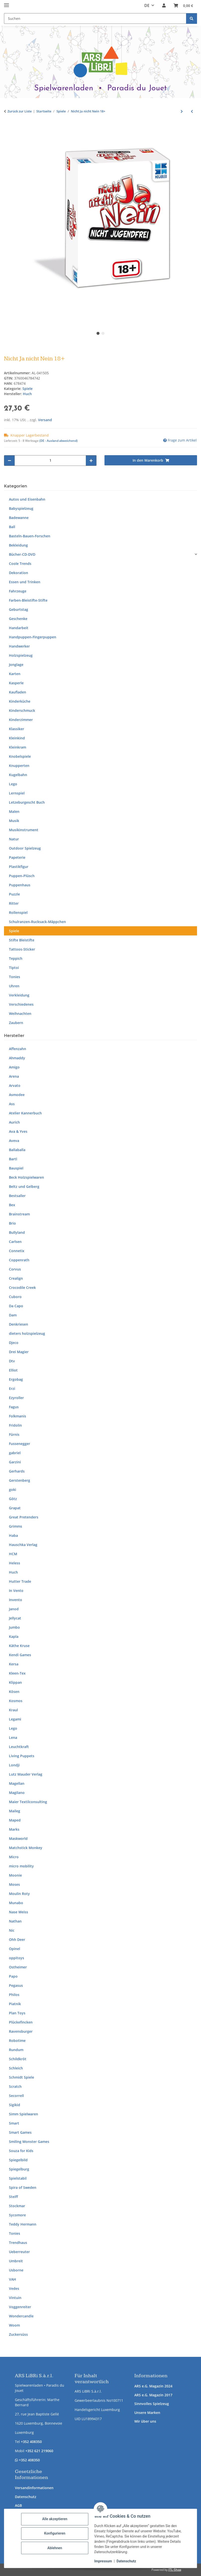 Image resolution: width=201 pixels, height=2576 pixels. What do you see at coordinates (17, 1058) in the screenshot?
I see `Ahmaddy` at bounding box center [17, 1058].